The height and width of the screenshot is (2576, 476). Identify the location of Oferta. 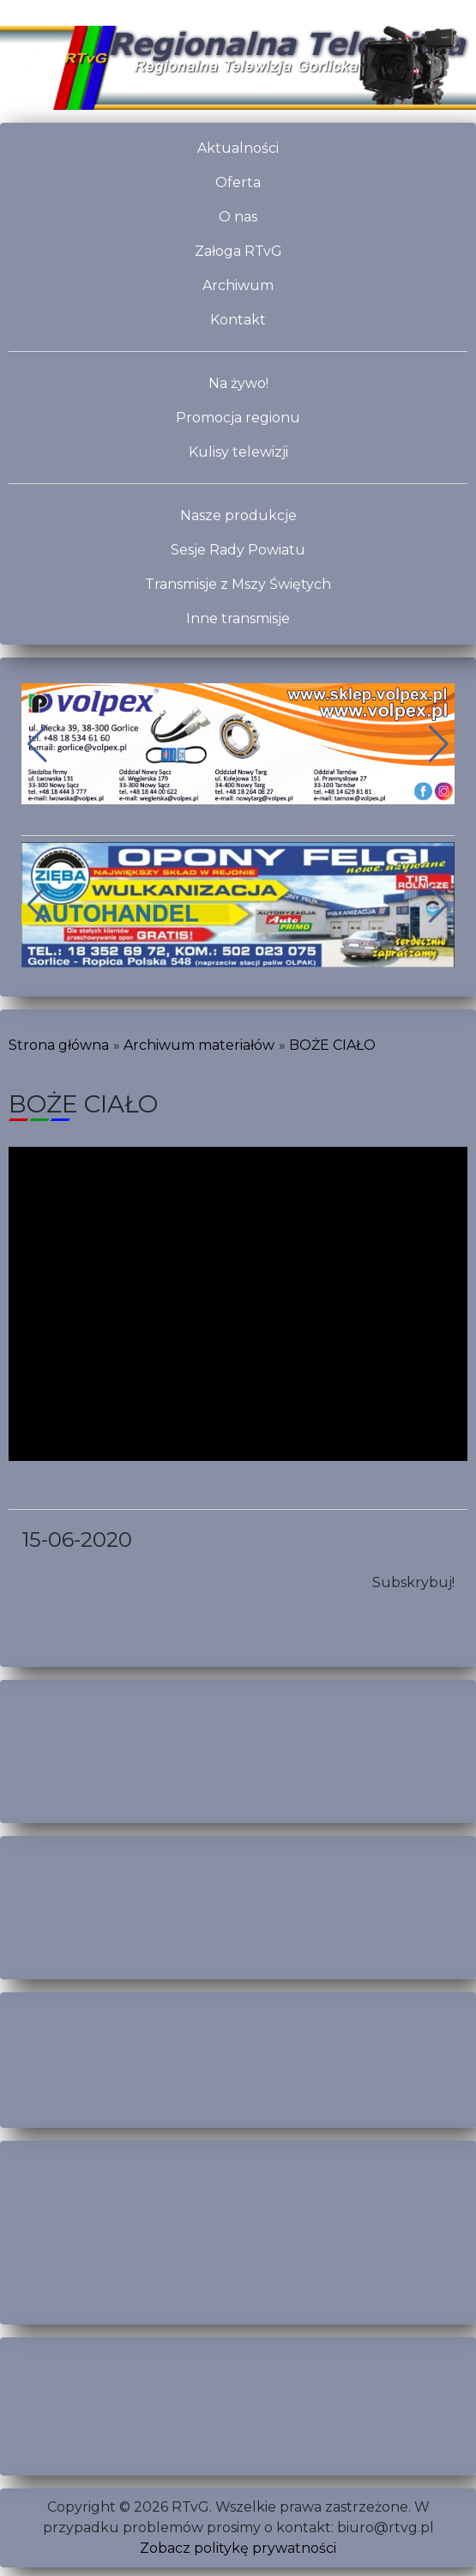
(238, 182).